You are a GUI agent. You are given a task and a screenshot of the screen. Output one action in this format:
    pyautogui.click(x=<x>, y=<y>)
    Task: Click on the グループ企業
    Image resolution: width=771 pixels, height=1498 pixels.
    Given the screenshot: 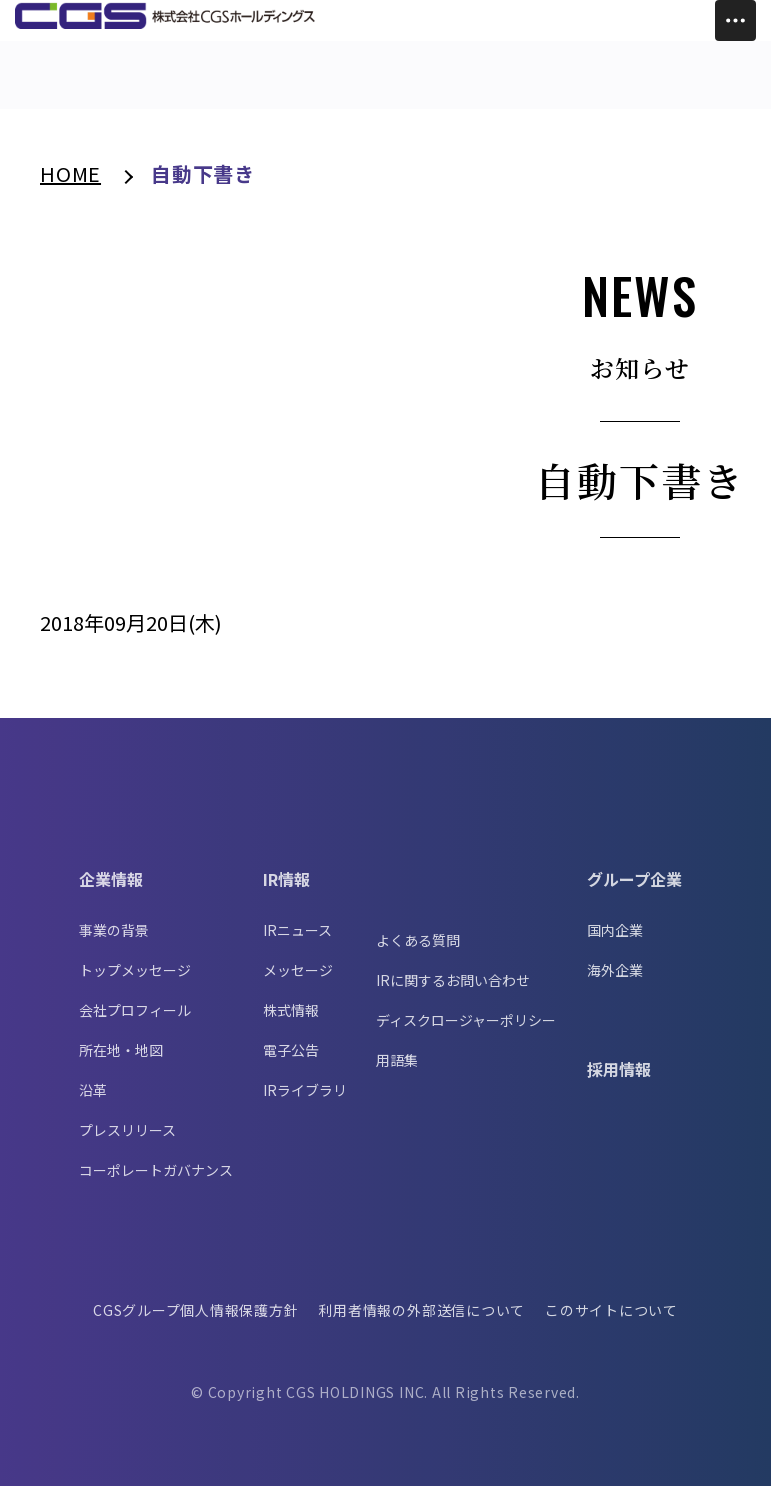 What is the action you would take?
    pyautogui.click(x=634, y=891)
    